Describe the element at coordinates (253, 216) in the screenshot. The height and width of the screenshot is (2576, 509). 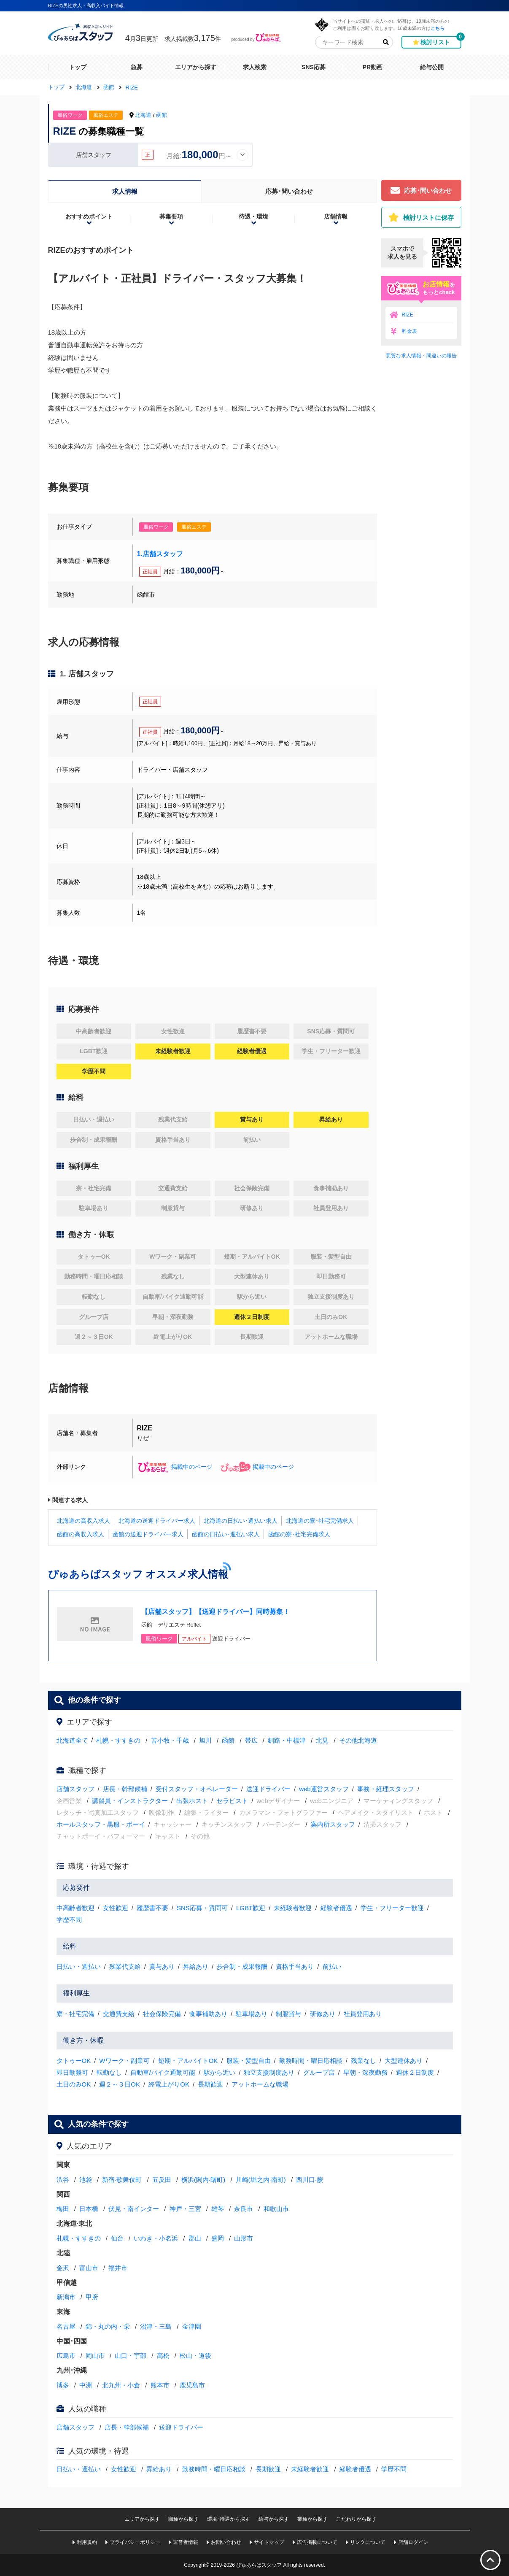
I see `待遇・環境` at that location.